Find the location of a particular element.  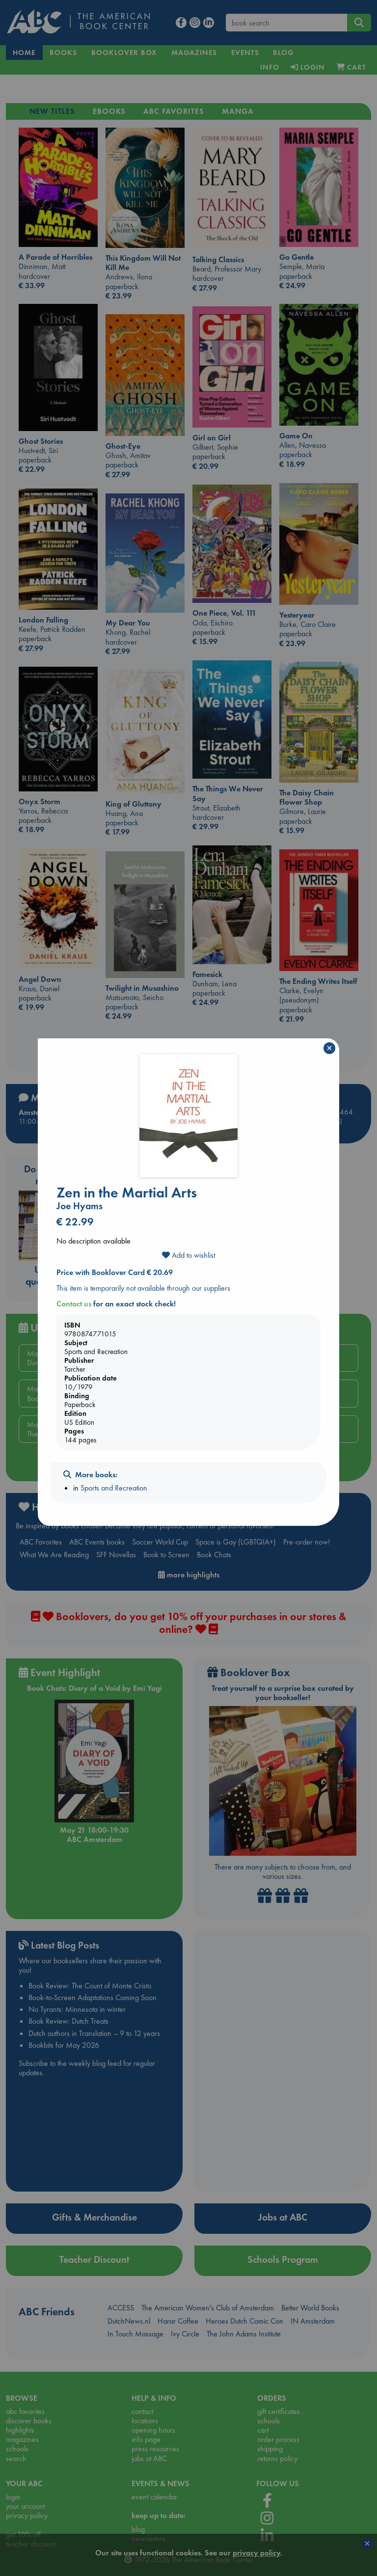

Sports and Recreation is located at coordinates (114, 1488).